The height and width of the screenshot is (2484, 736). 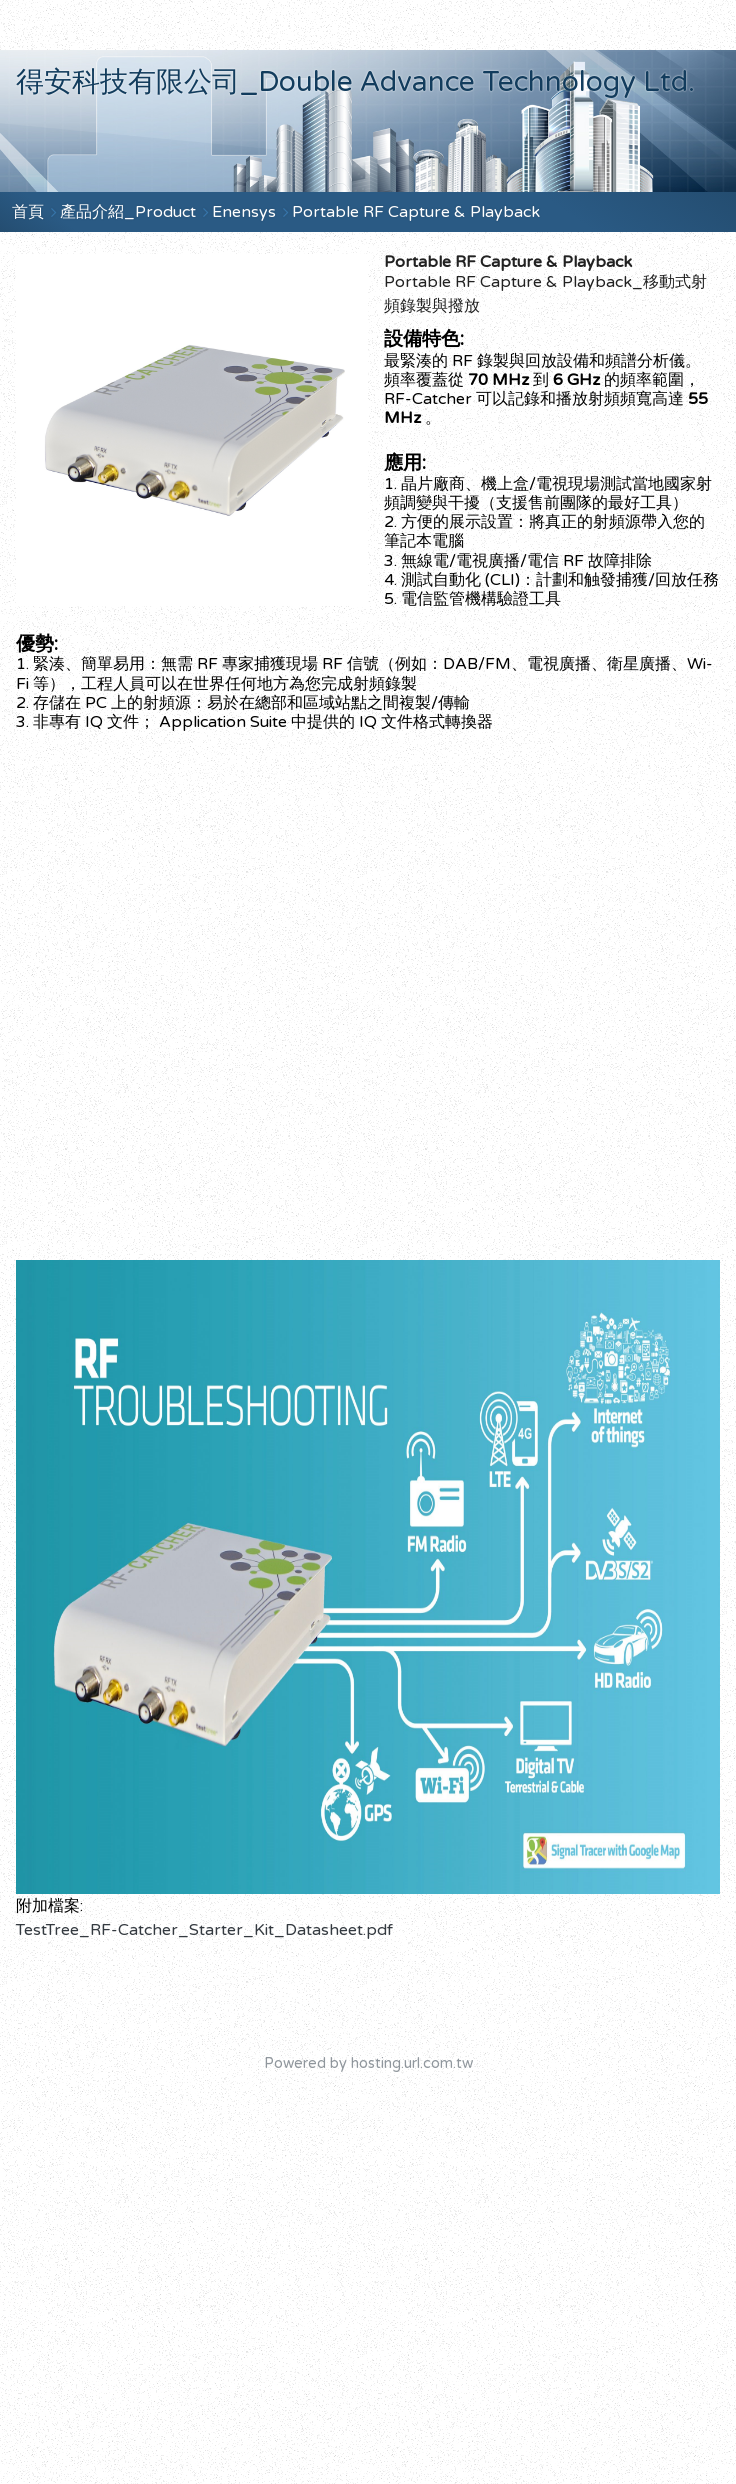 What do you see at coordinates (204, 1930) in the screenshot?
I see `TestTree_RF-Catcher_Starter_Kit_Datasheet.pdf` at bounding box center [204, 1930].